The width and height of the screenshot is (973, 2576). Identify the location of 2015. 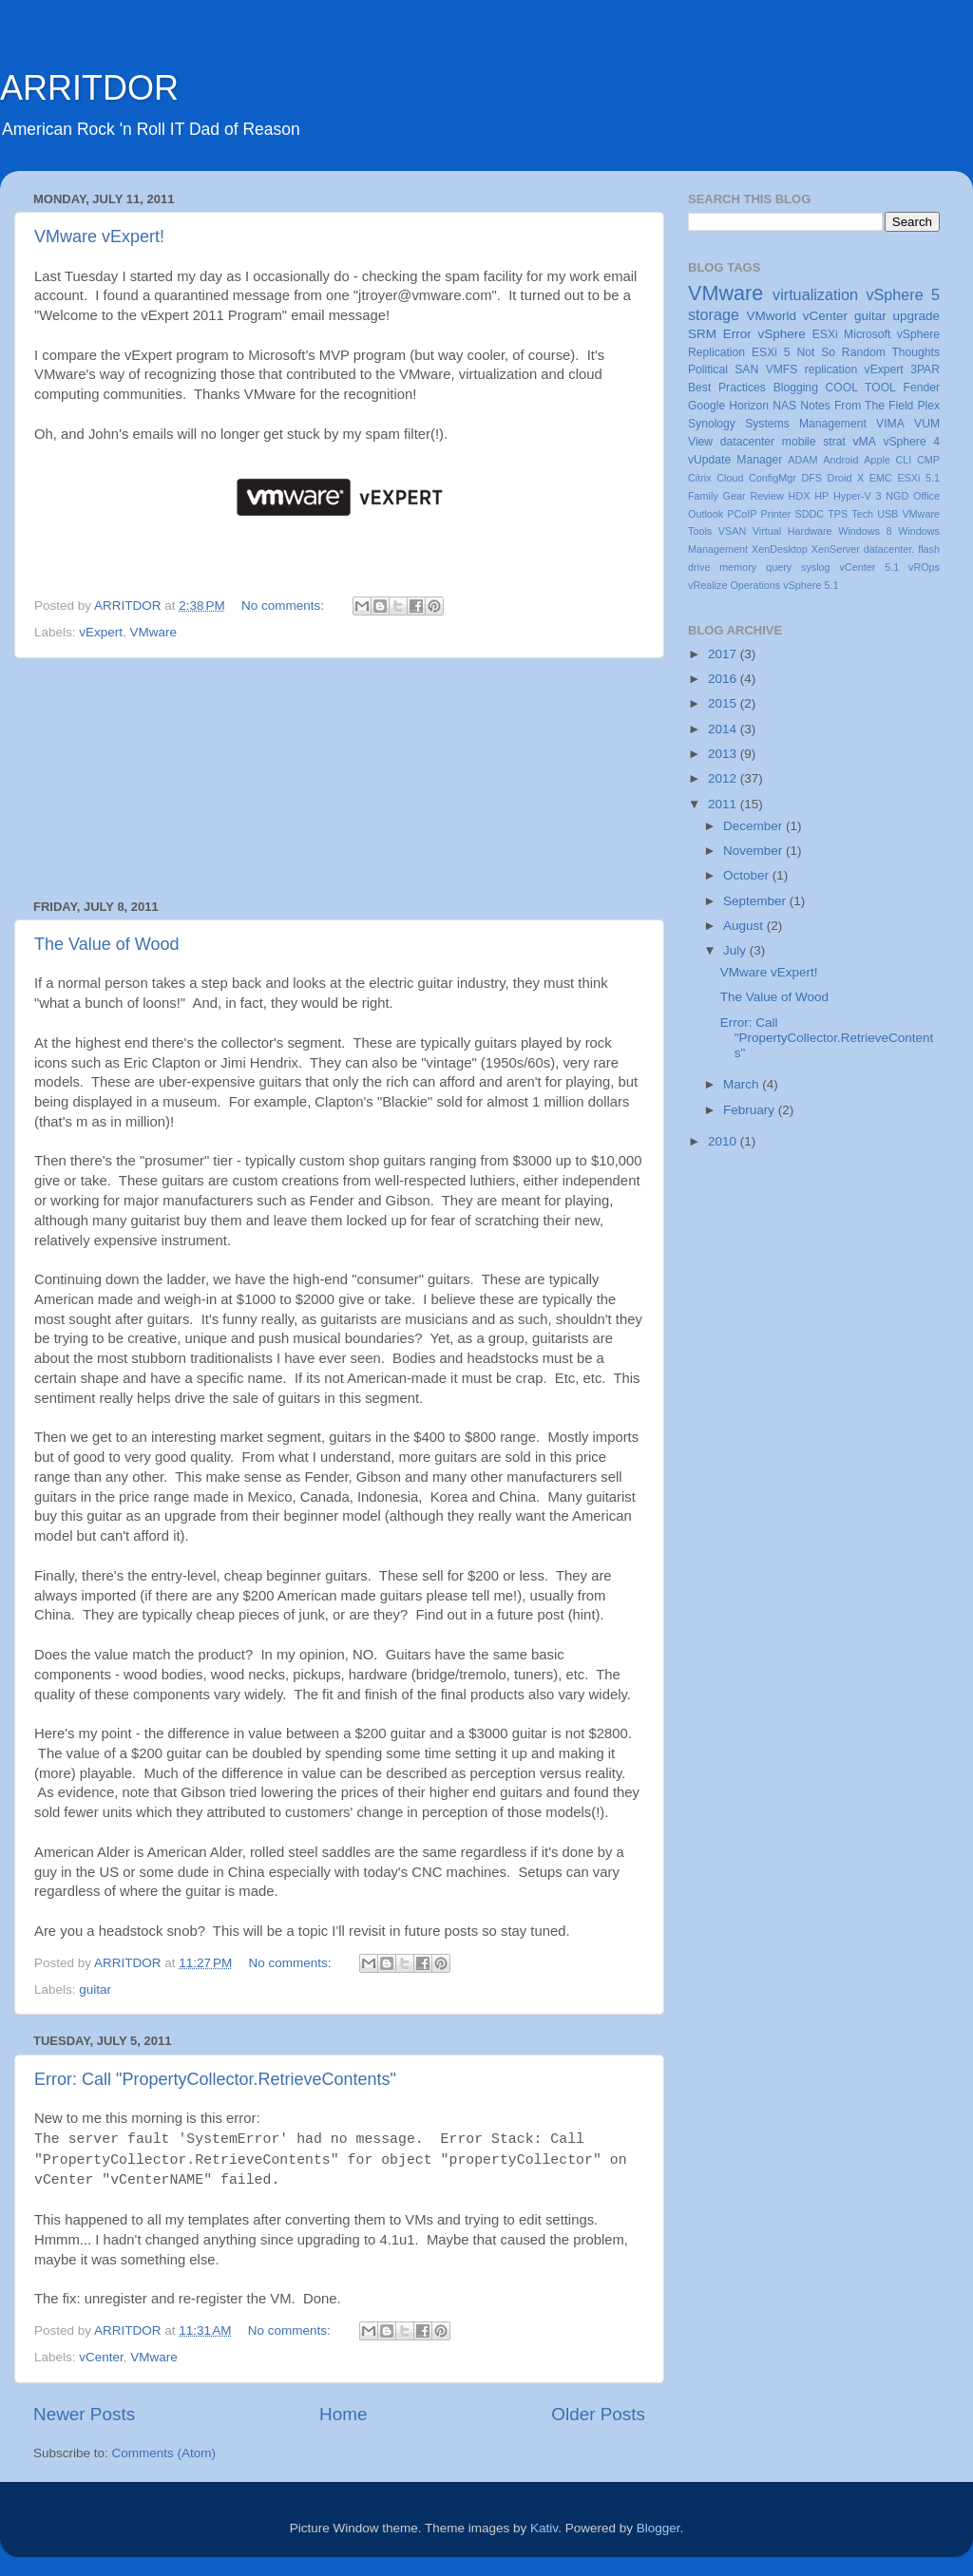
(724, 703).